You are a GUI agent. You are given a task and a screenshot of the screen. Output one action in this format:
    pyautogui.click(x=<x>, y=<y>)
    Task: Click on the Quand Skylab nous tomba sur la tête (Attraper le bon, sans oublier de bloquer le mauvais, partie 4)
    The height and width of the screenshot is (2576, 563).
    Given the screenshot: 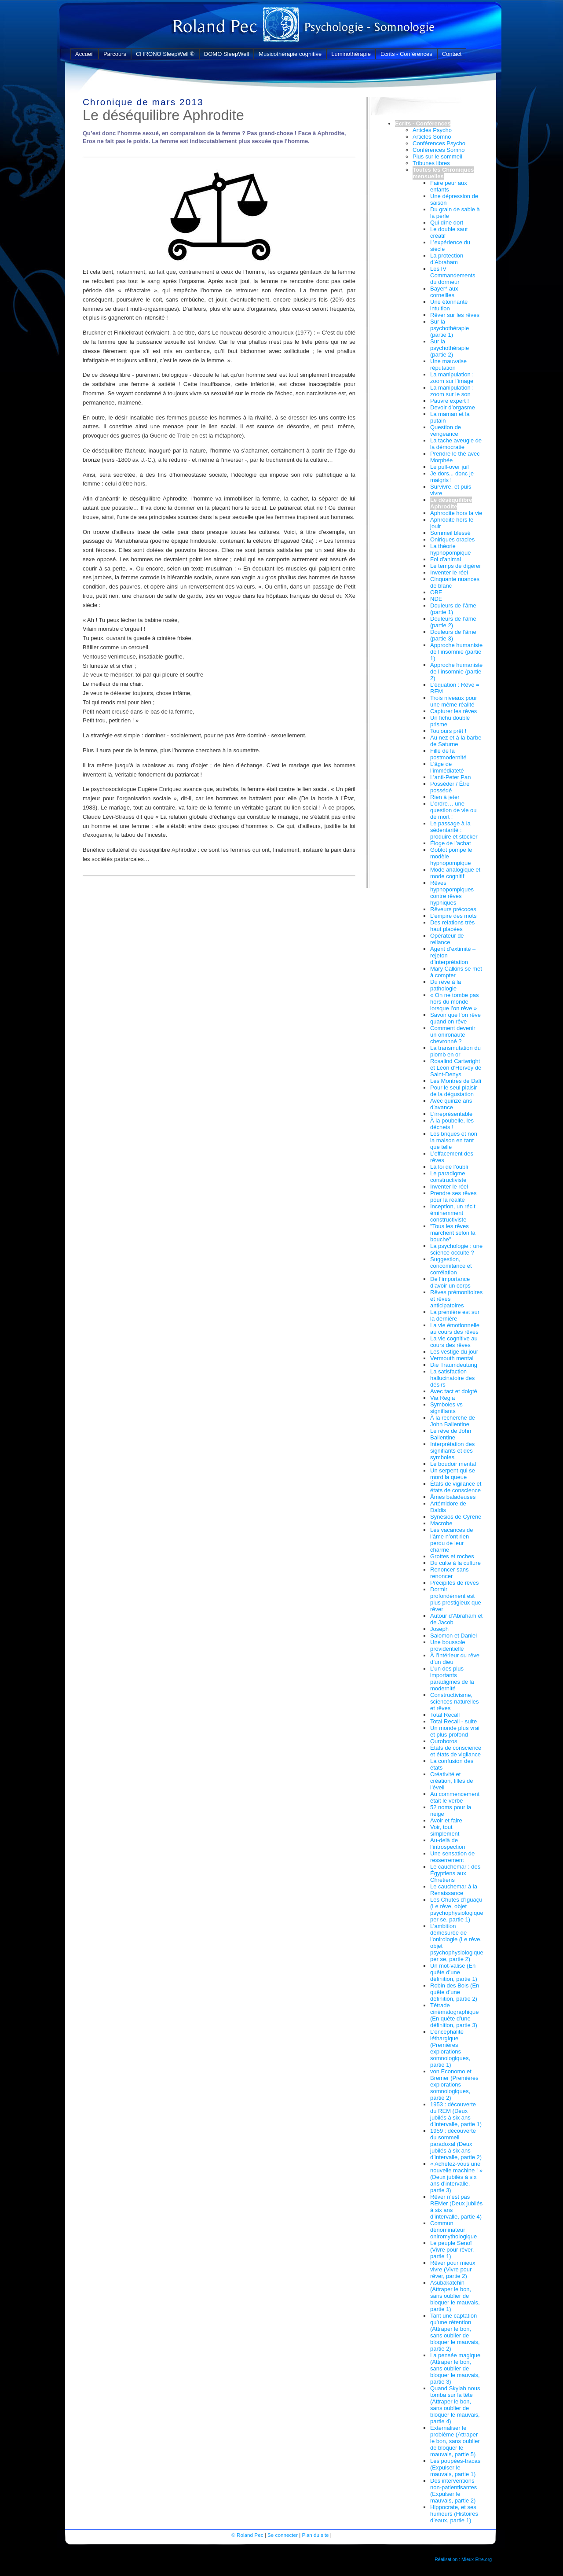 What is the action you would take?
    pyautogui.click(x=455, y=2405)
    